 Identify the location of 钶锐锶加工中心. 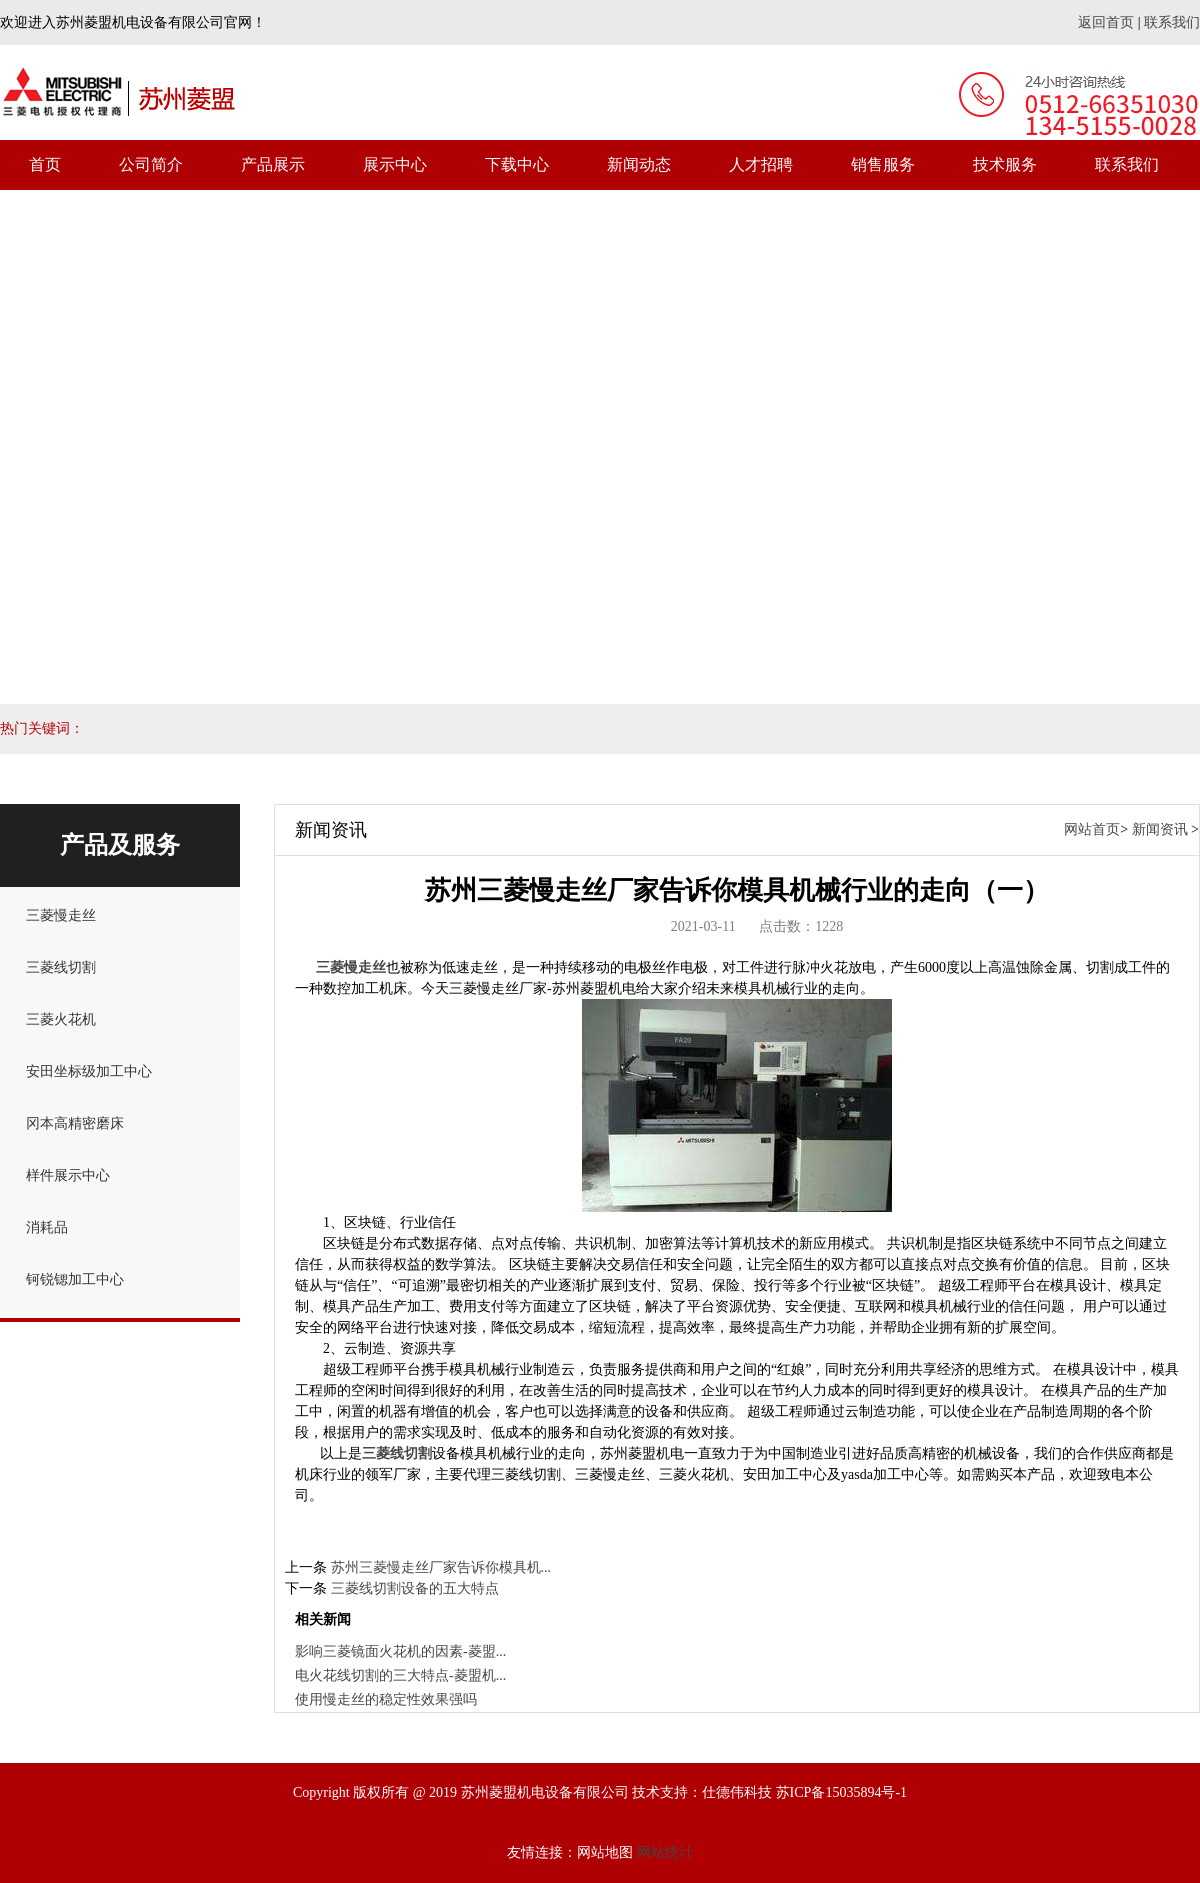
(75, 1279).